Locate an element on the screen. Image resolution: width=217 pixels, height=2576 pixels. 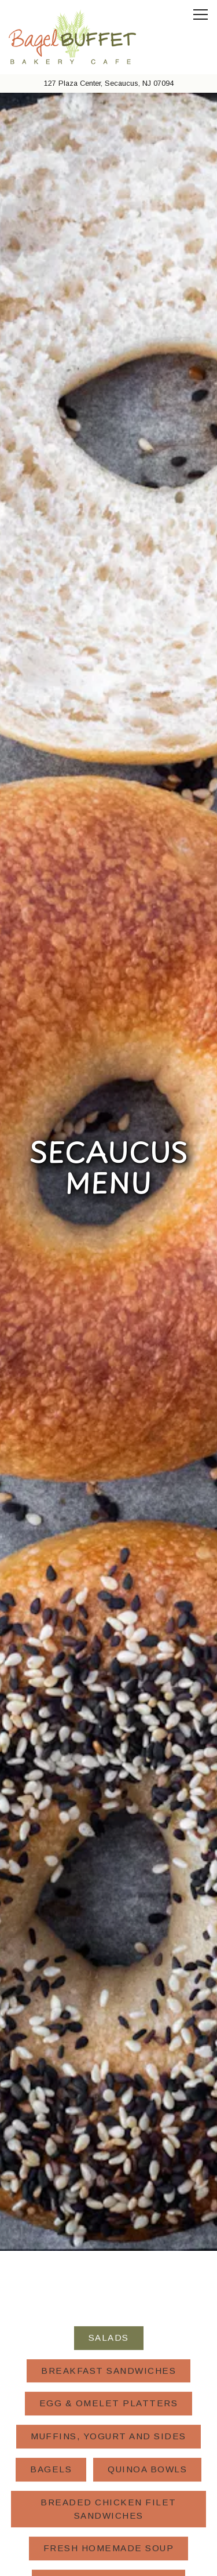
Gourmet Sandwiches [tab] is located at coordinates (108, 2212).